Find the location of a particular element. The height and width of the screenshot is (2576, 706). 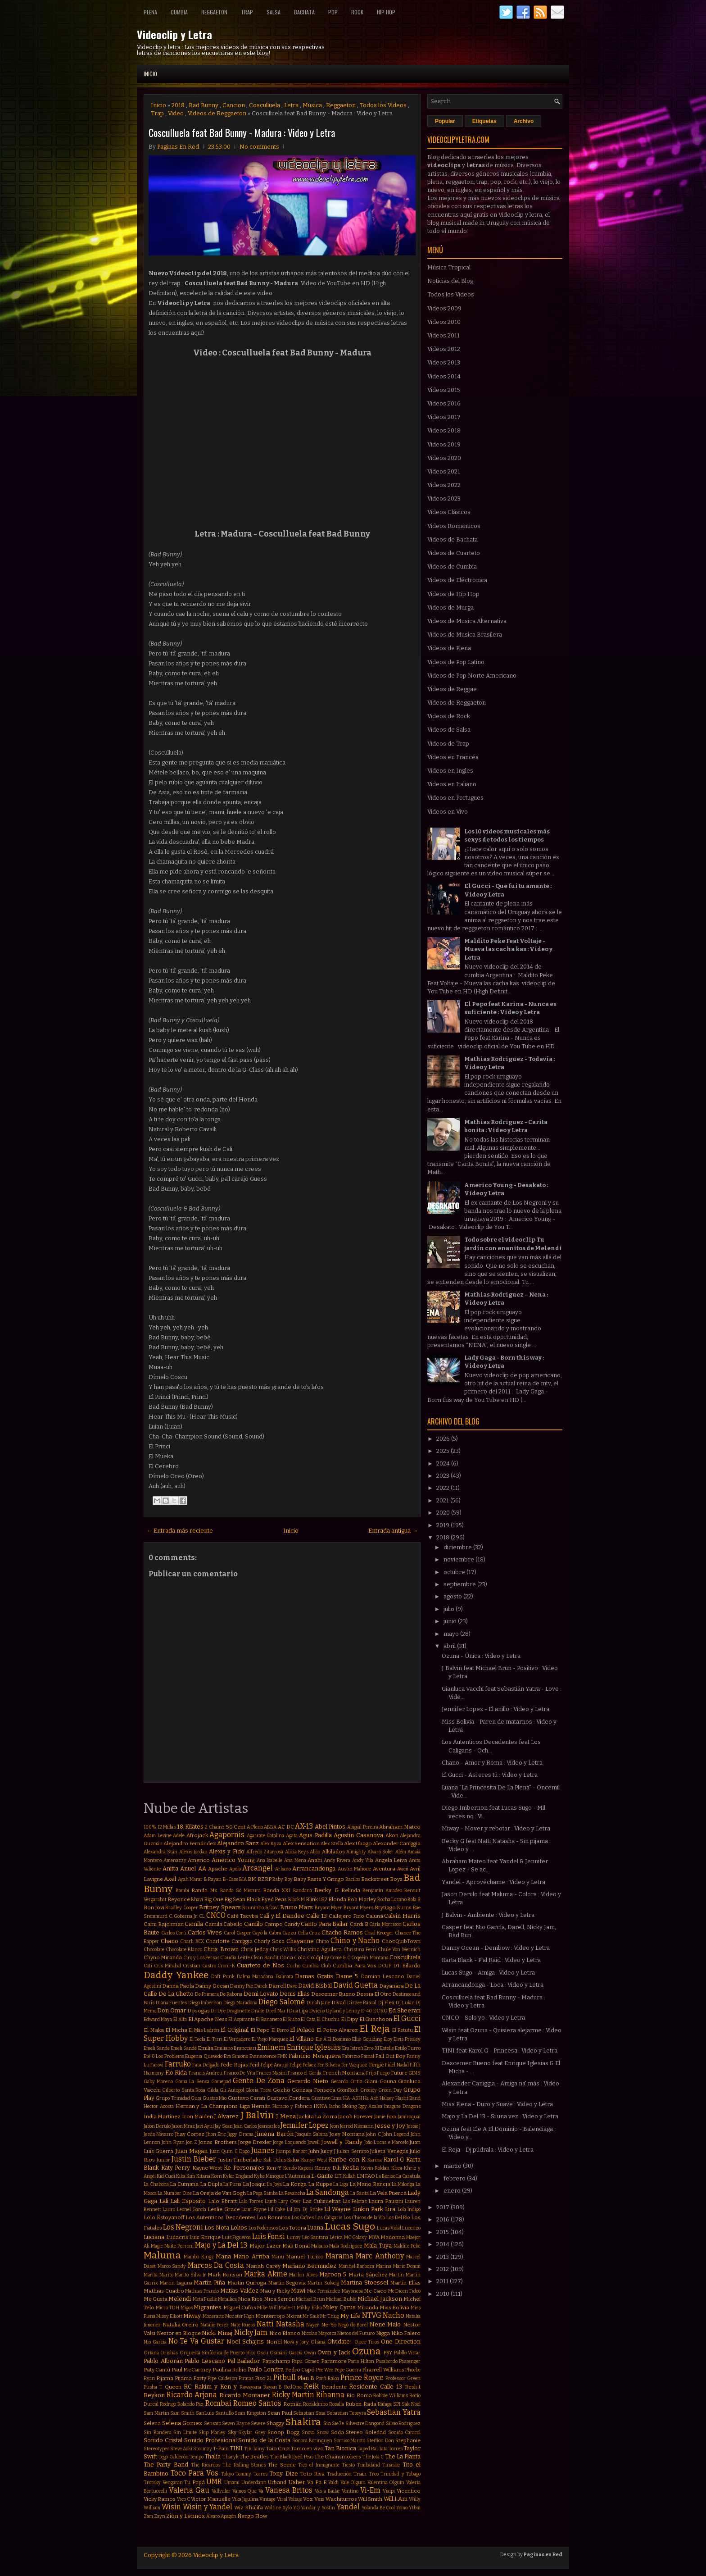

La Vela Puerca is located at coordinates (388, 2193).